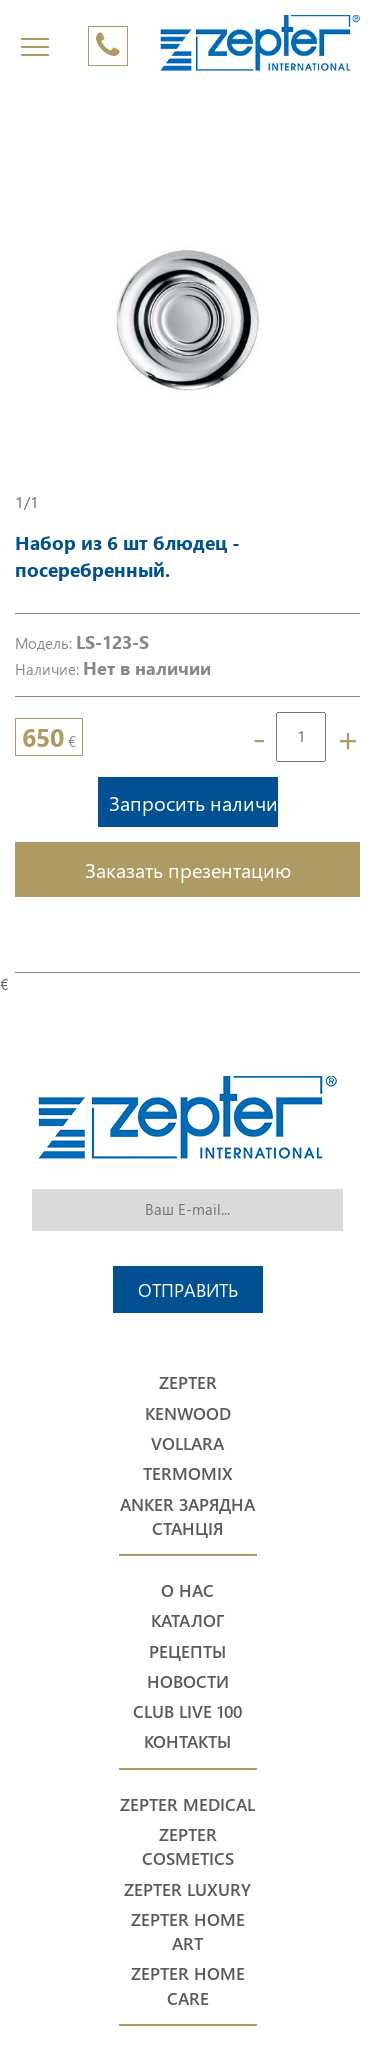 This screenshot has width=375, height=2066. I want to click on Запросить наличие, so click(193, 802).